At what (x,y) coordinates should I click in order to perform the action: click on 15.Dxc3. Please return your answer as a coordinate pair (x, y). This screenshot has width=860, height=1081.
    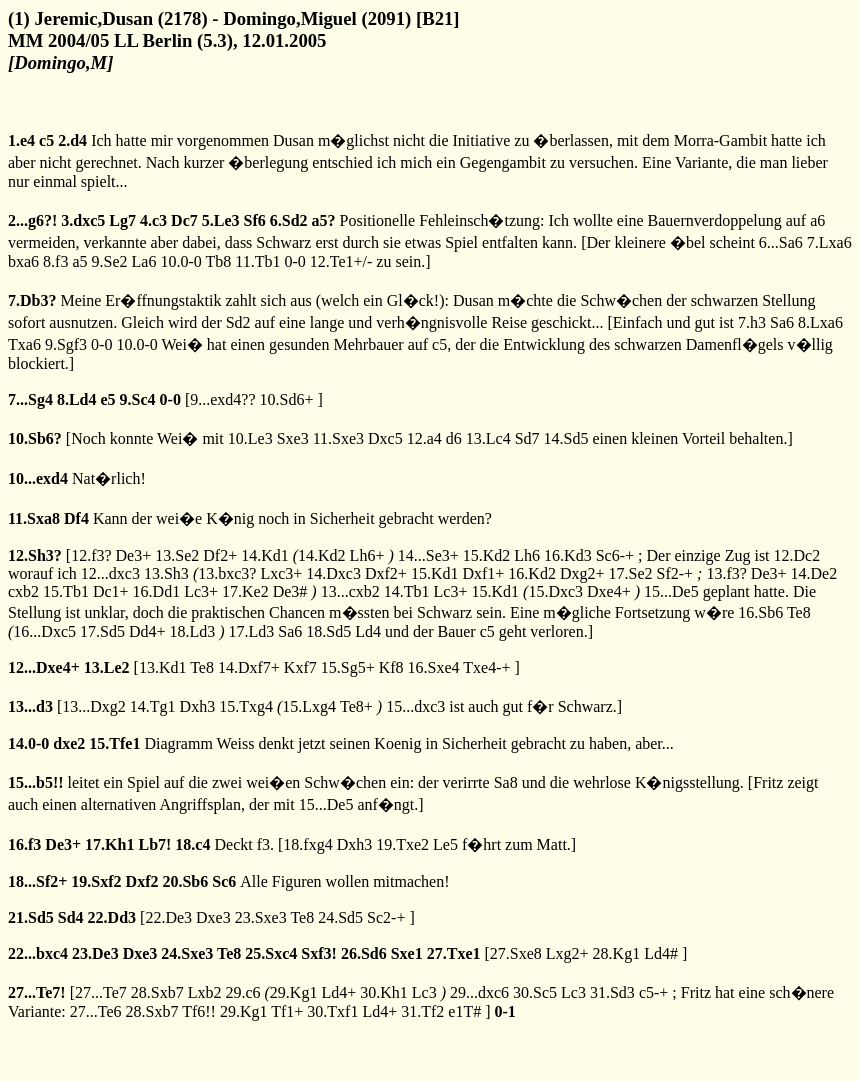
    Looking at the image, I should click on (555, 591).